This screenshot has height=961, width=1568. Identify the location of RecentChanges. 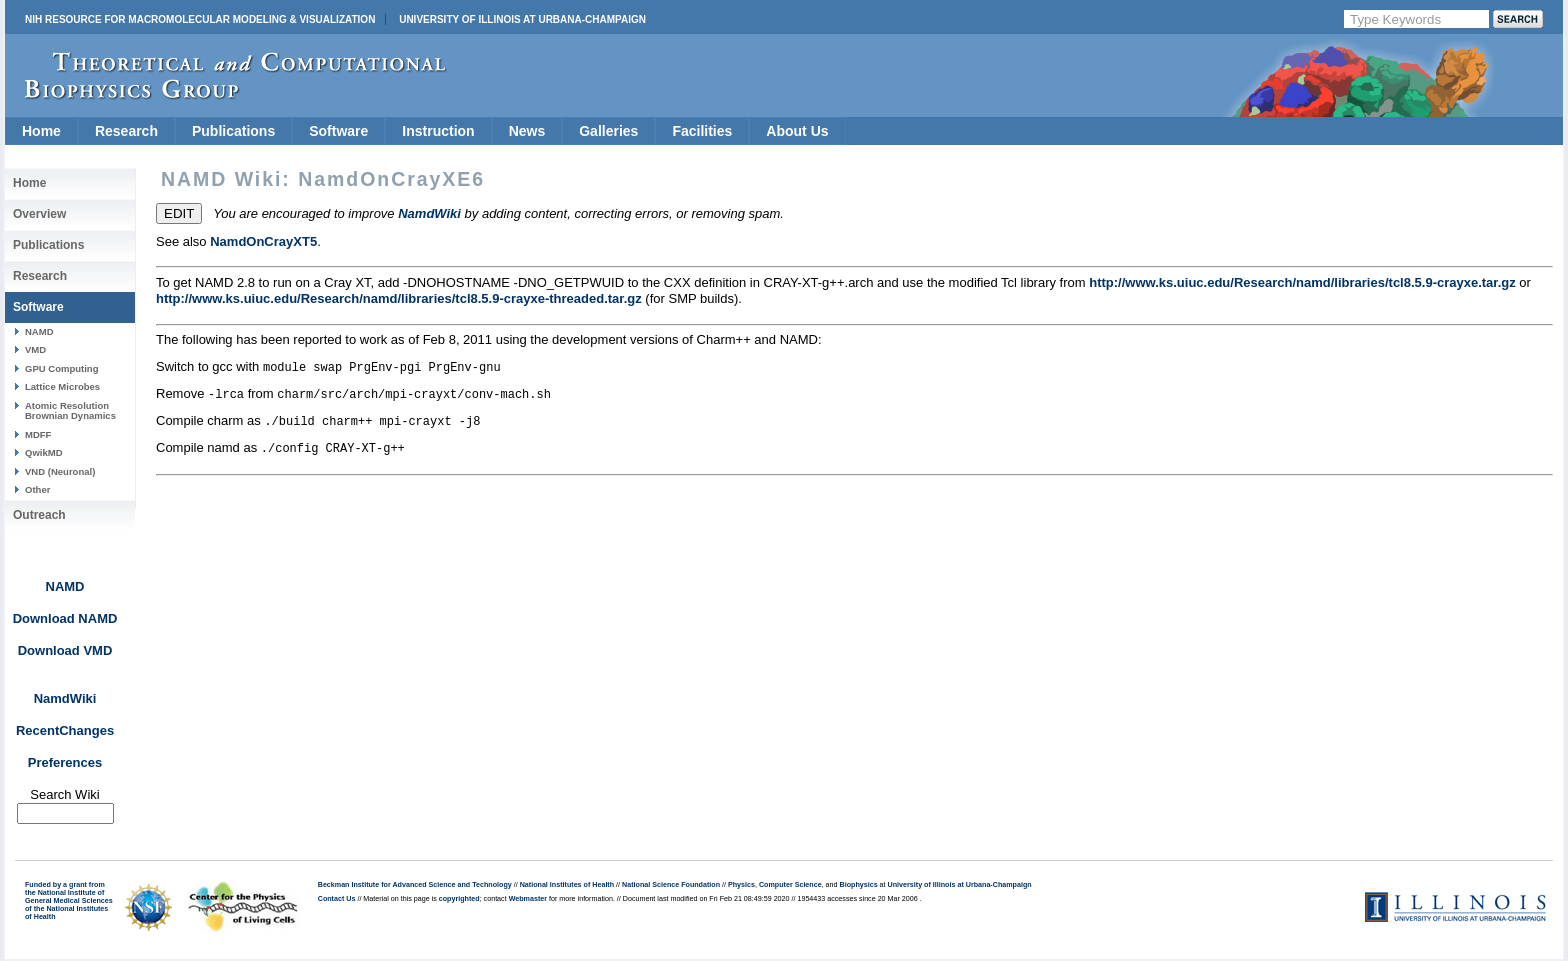
(65, 730).